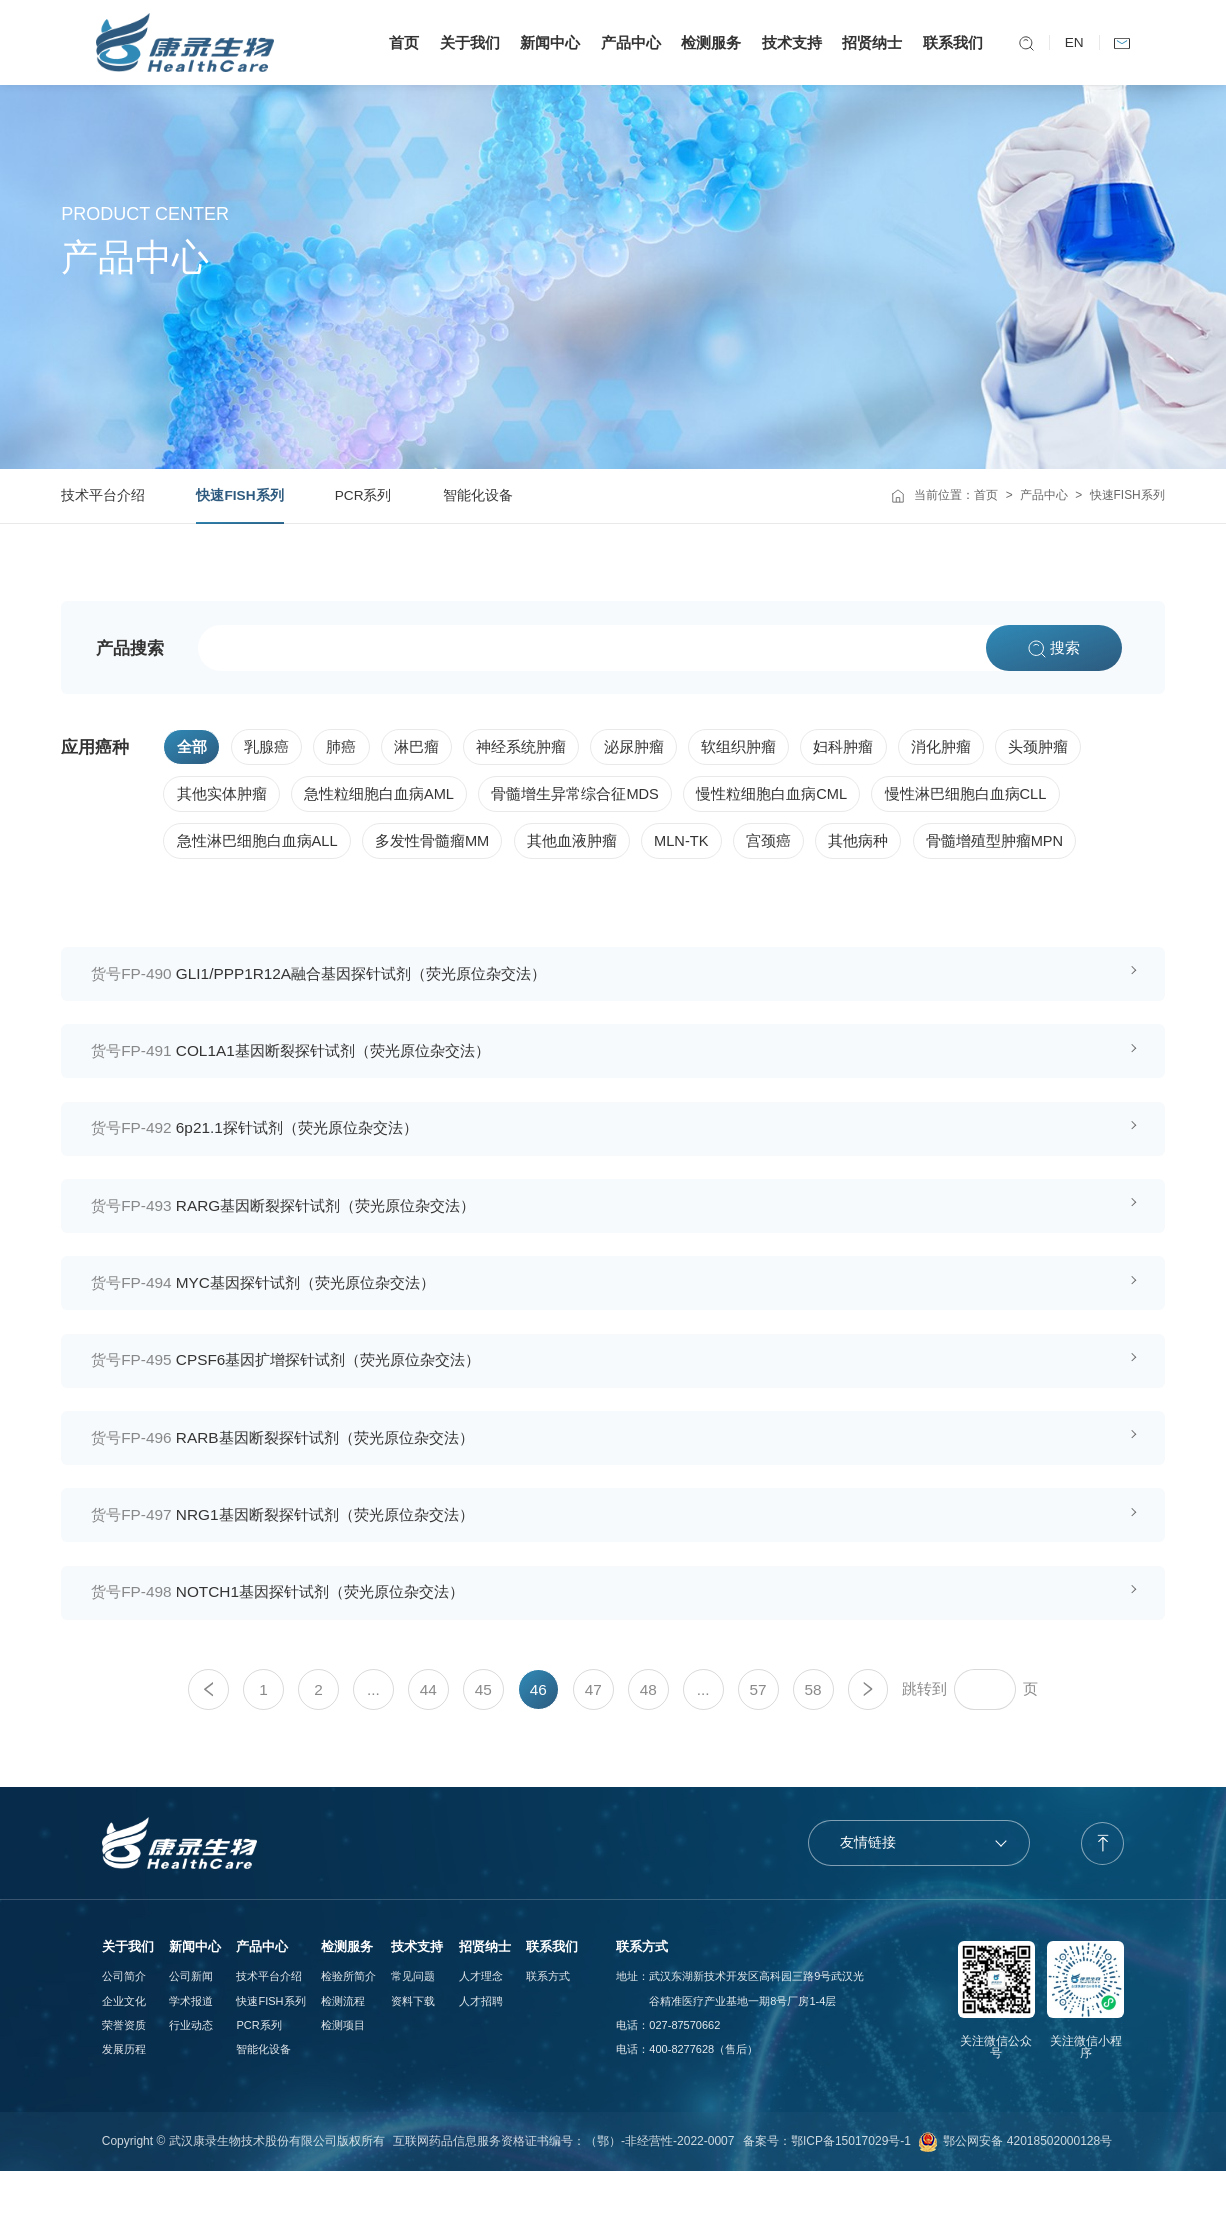 The width and height of the screenshot is (1226, 2223). What do you see at coordinates (191, 2076) in the screenshot?
I see `行业动态` at bounding box center [191, 2076].